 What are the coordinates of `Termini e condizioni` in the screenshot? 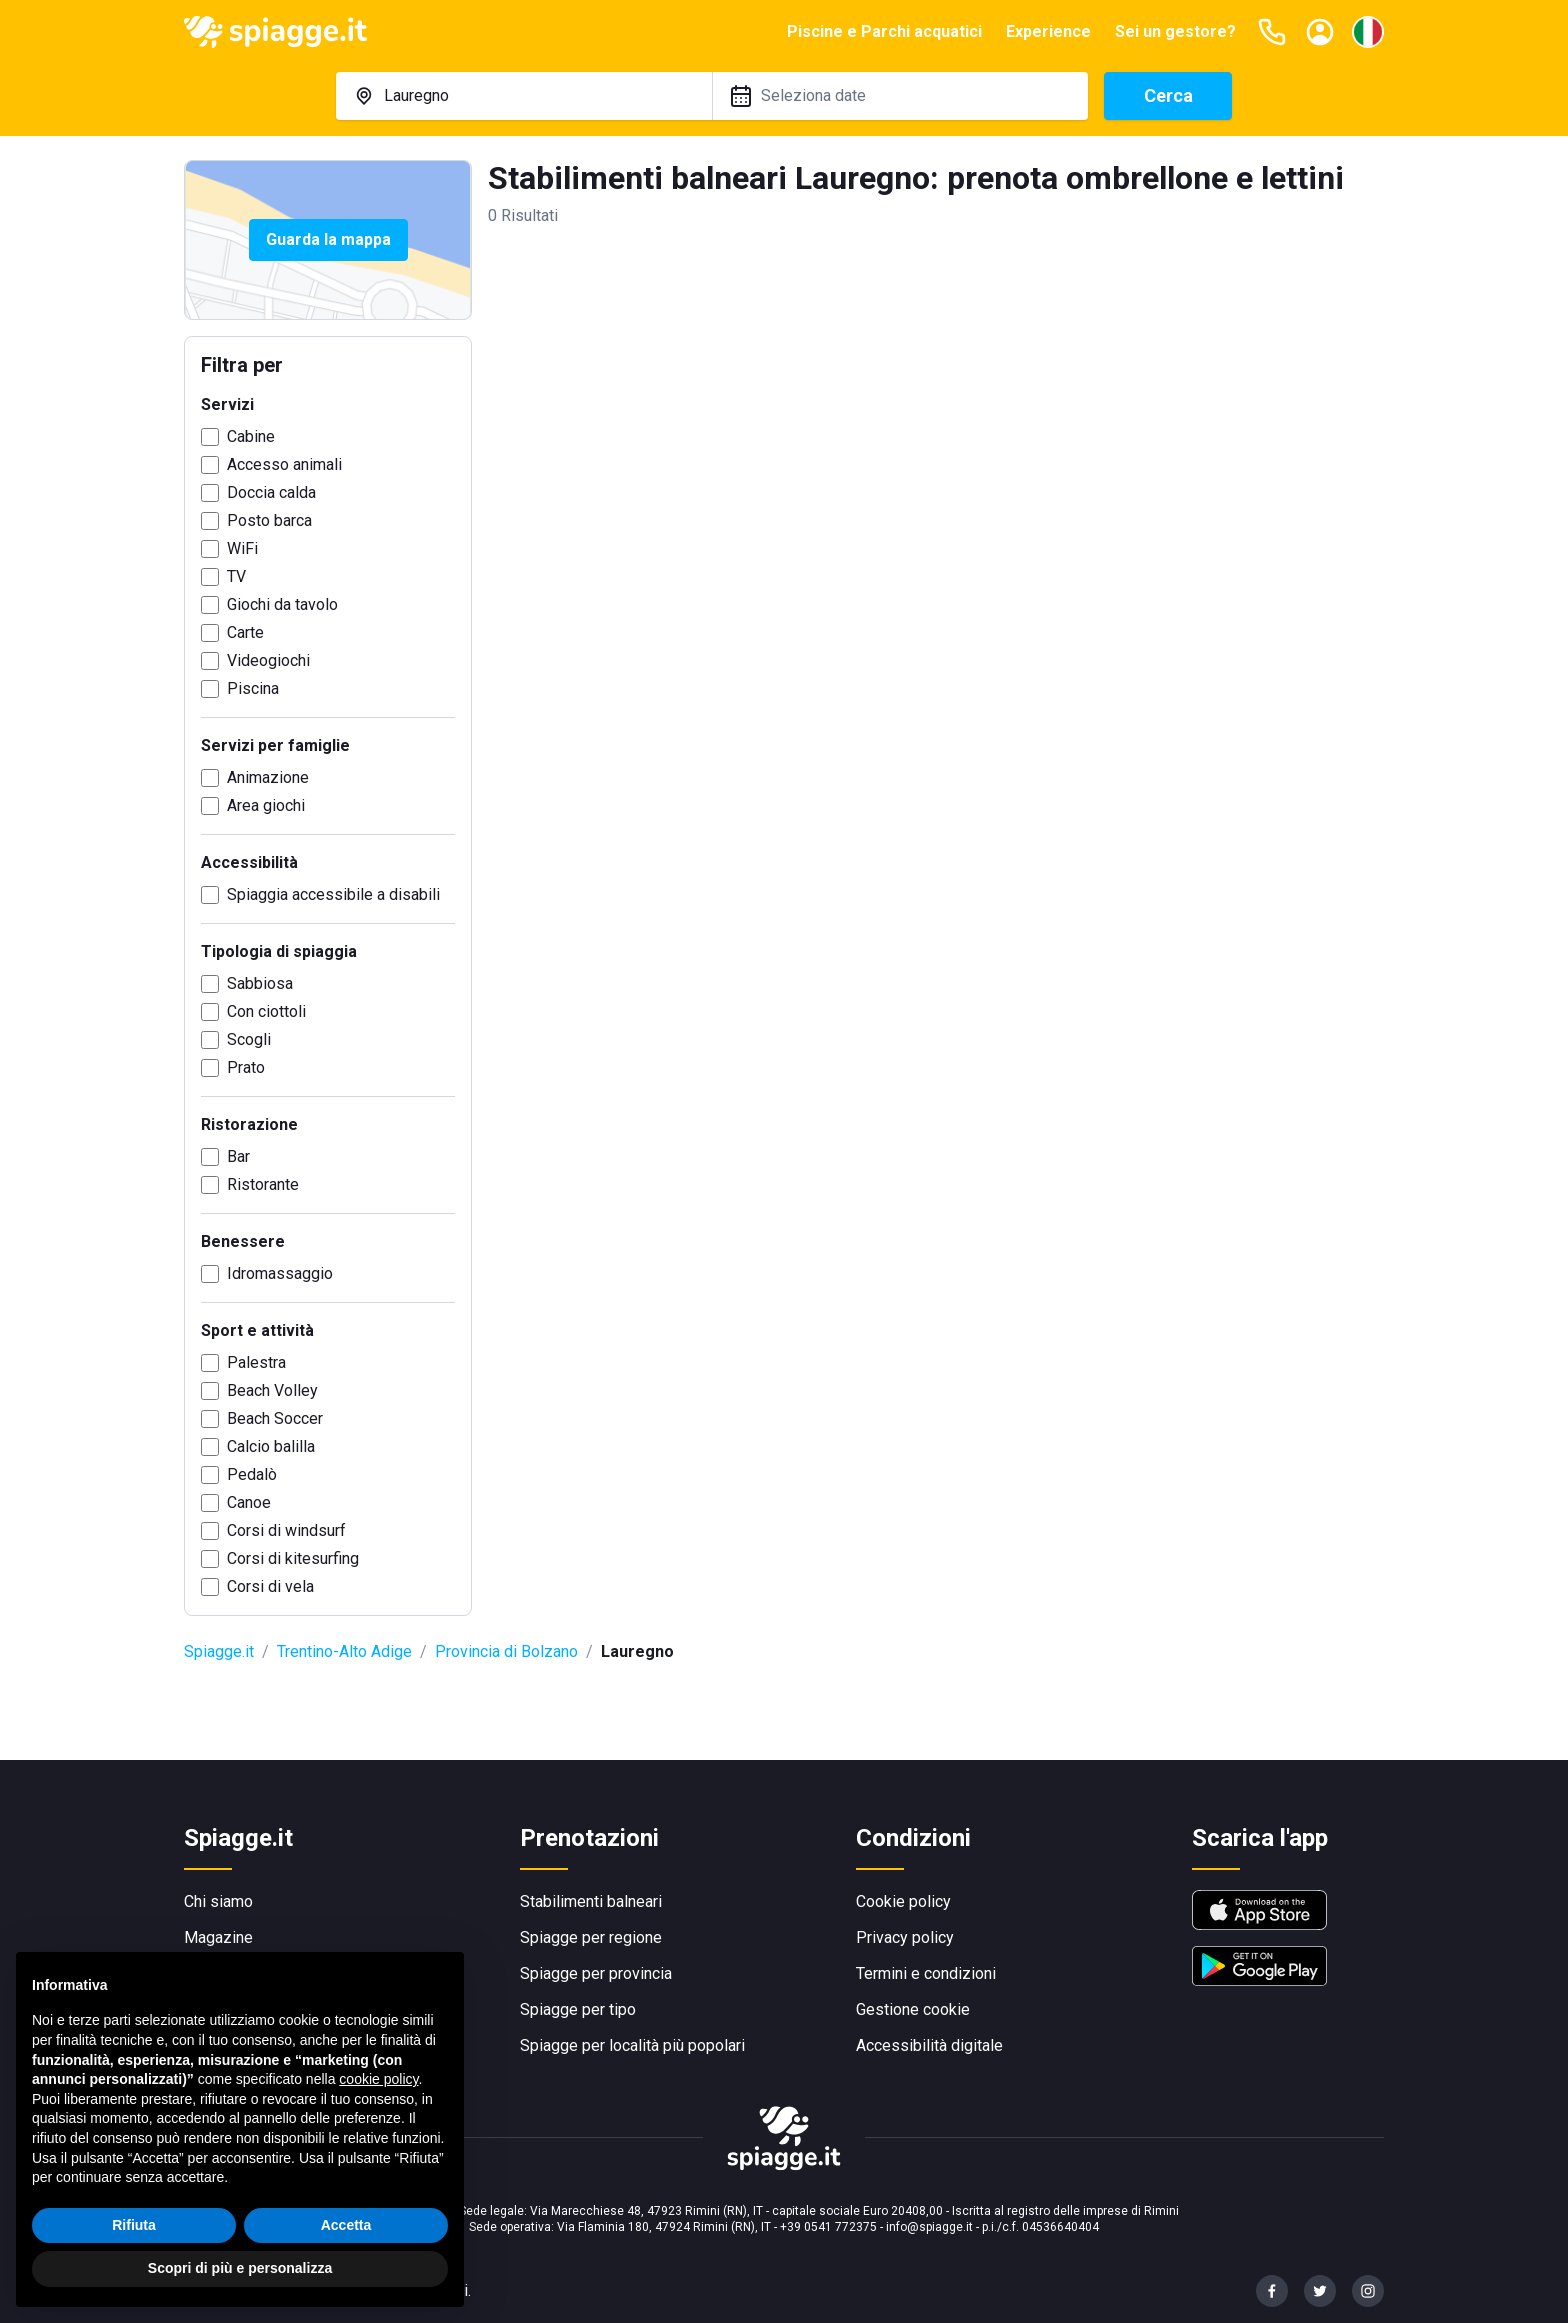 It's located at (926, 1973).